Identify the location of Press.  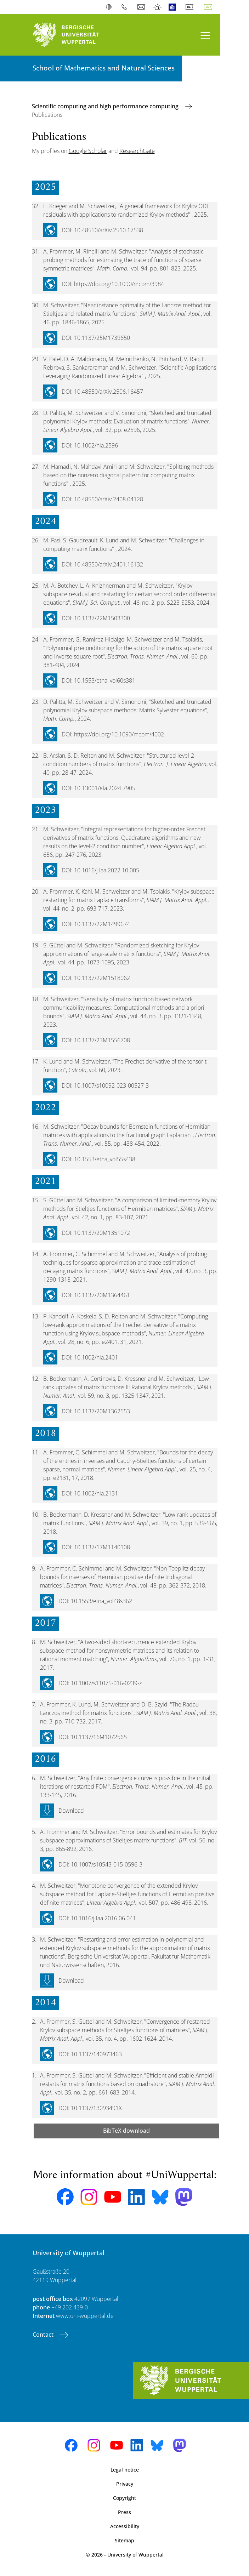
(124, 2512).